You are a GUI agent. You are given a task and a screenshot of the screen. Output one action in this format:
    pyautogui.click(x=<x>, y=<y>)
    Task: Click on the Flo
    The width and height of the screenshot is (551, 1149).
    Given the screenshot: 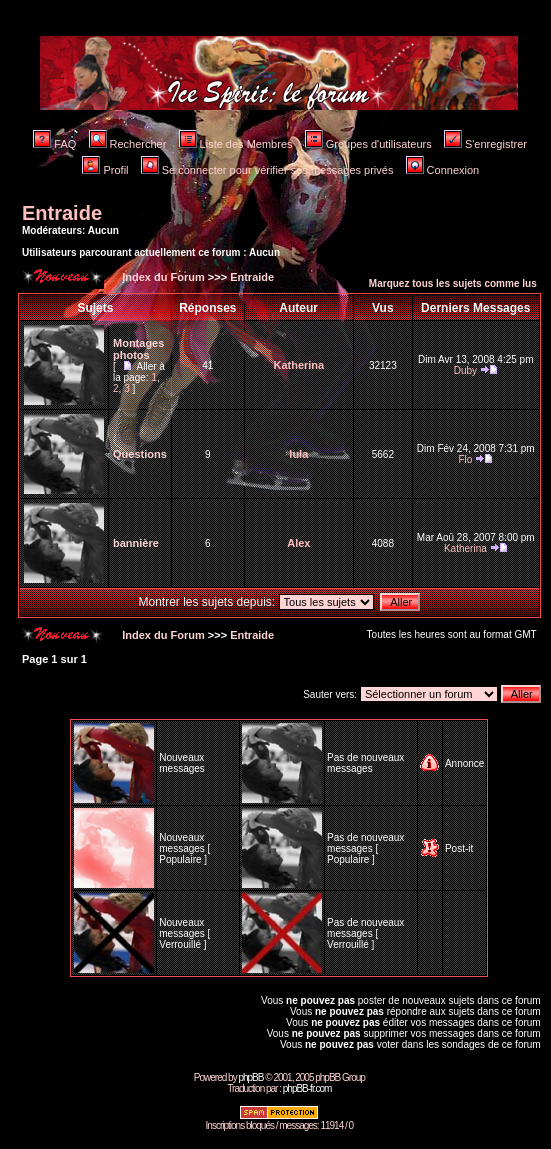 What is the action you would take?
    pyautogui.click(x=465, y=459)
    